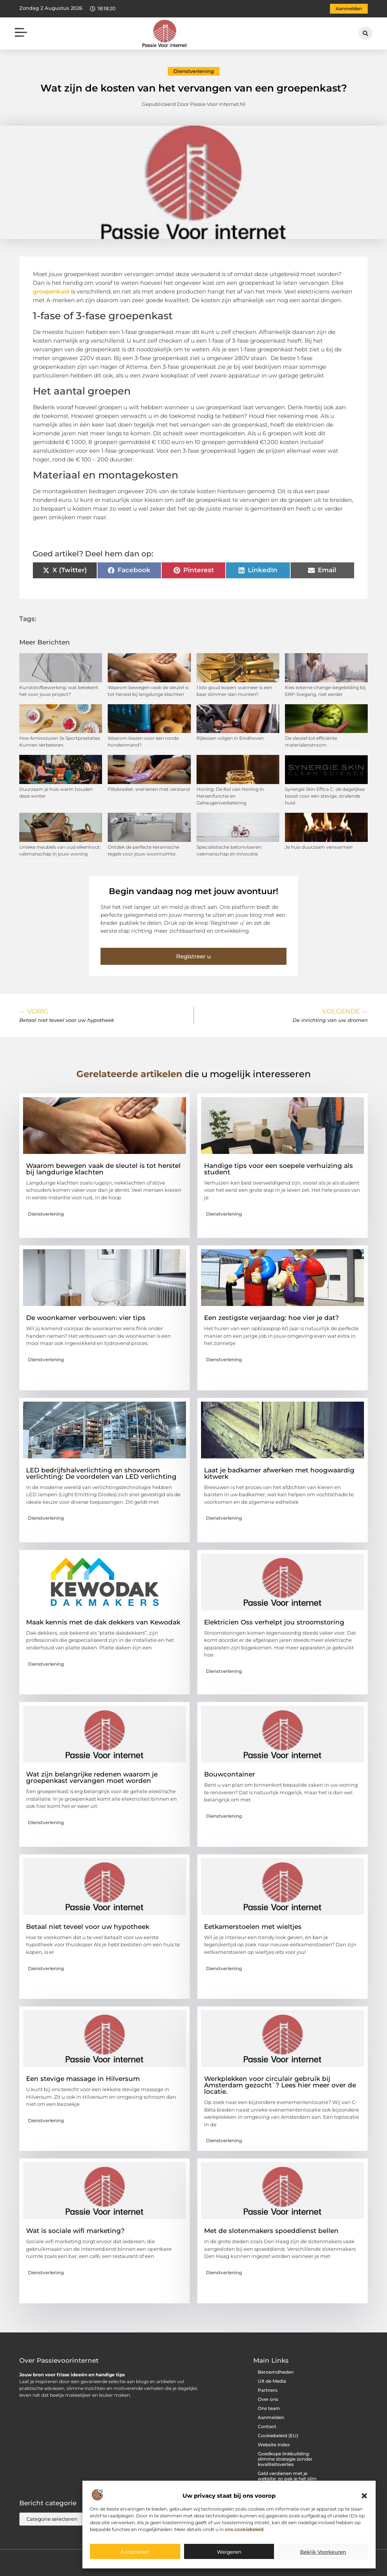 The height and width of the screenshot is (2576, 387). Describe the element at coordinates (103, 1622) in the screenshot. I see `Maak kennis met de dak dekkers van Kewodak` at that location.